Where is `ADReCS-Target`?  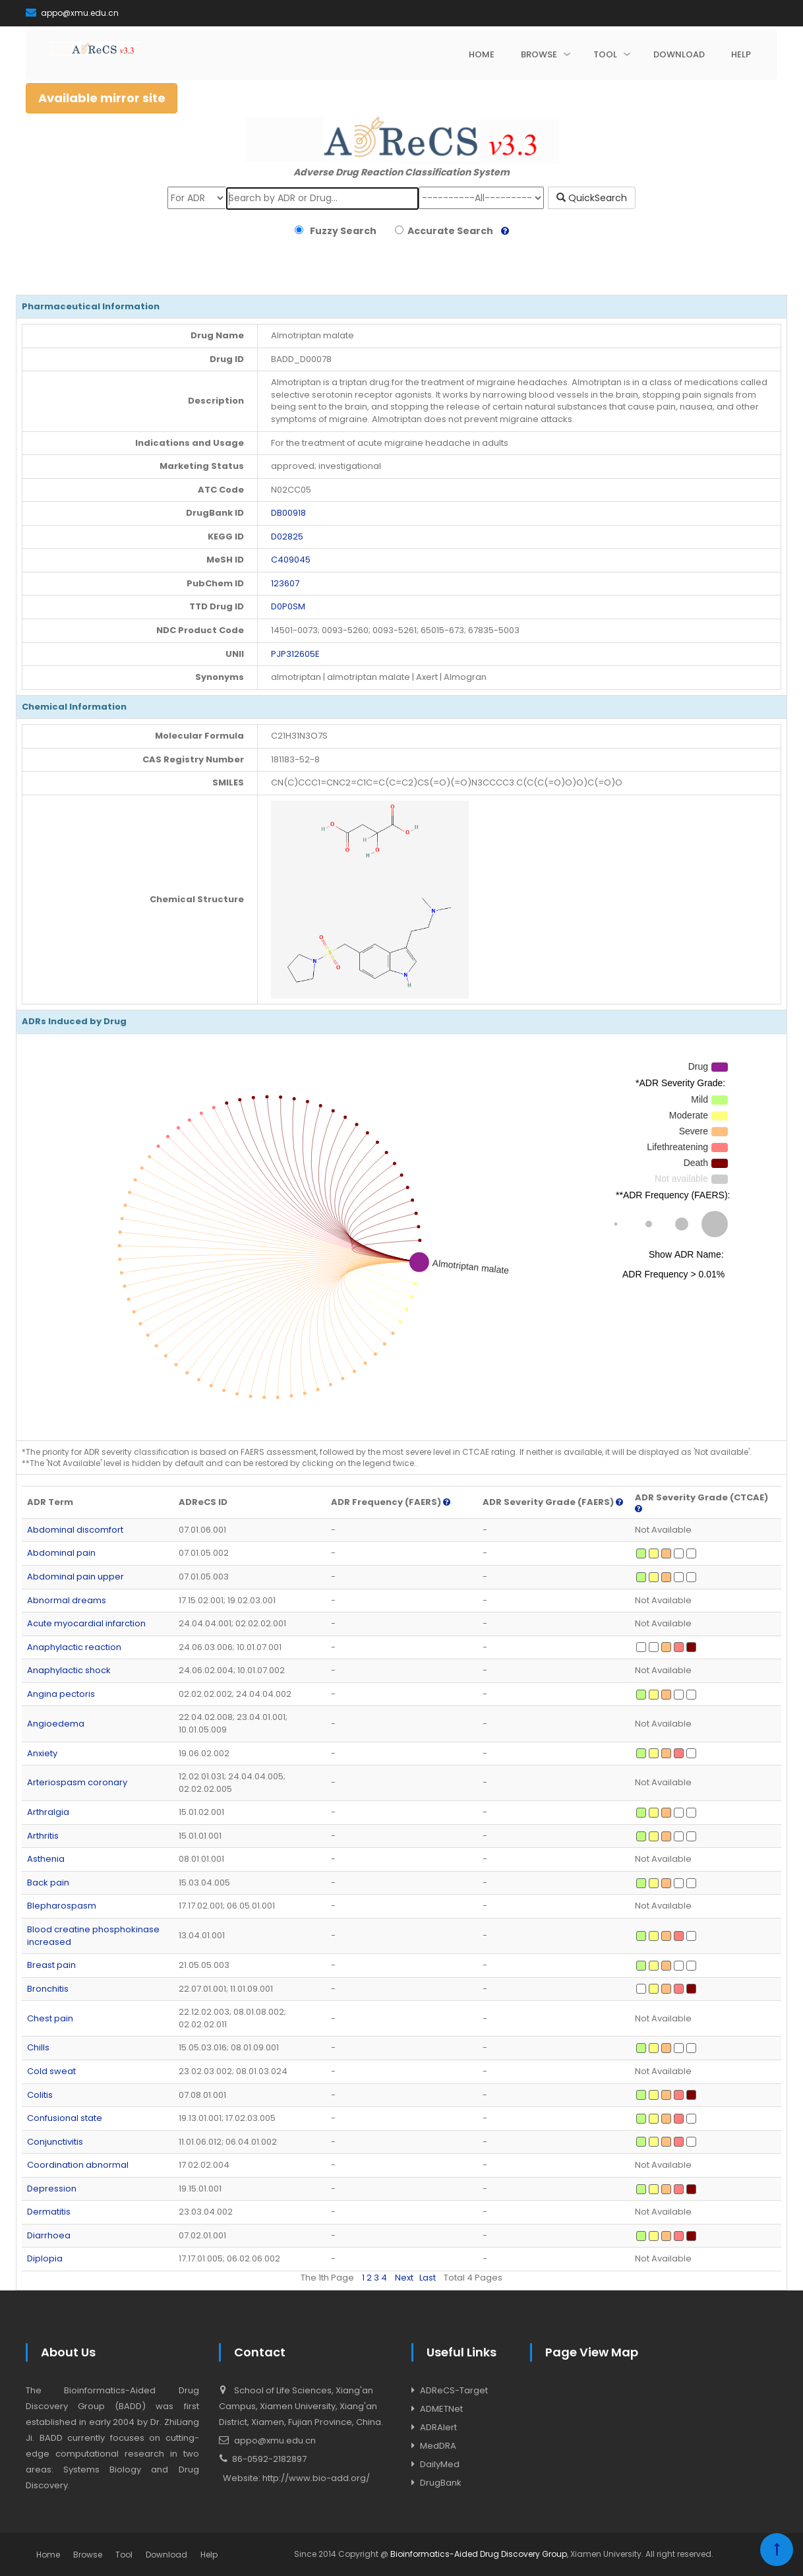 ADReCS-Target is located at coordinates (454, 2390).